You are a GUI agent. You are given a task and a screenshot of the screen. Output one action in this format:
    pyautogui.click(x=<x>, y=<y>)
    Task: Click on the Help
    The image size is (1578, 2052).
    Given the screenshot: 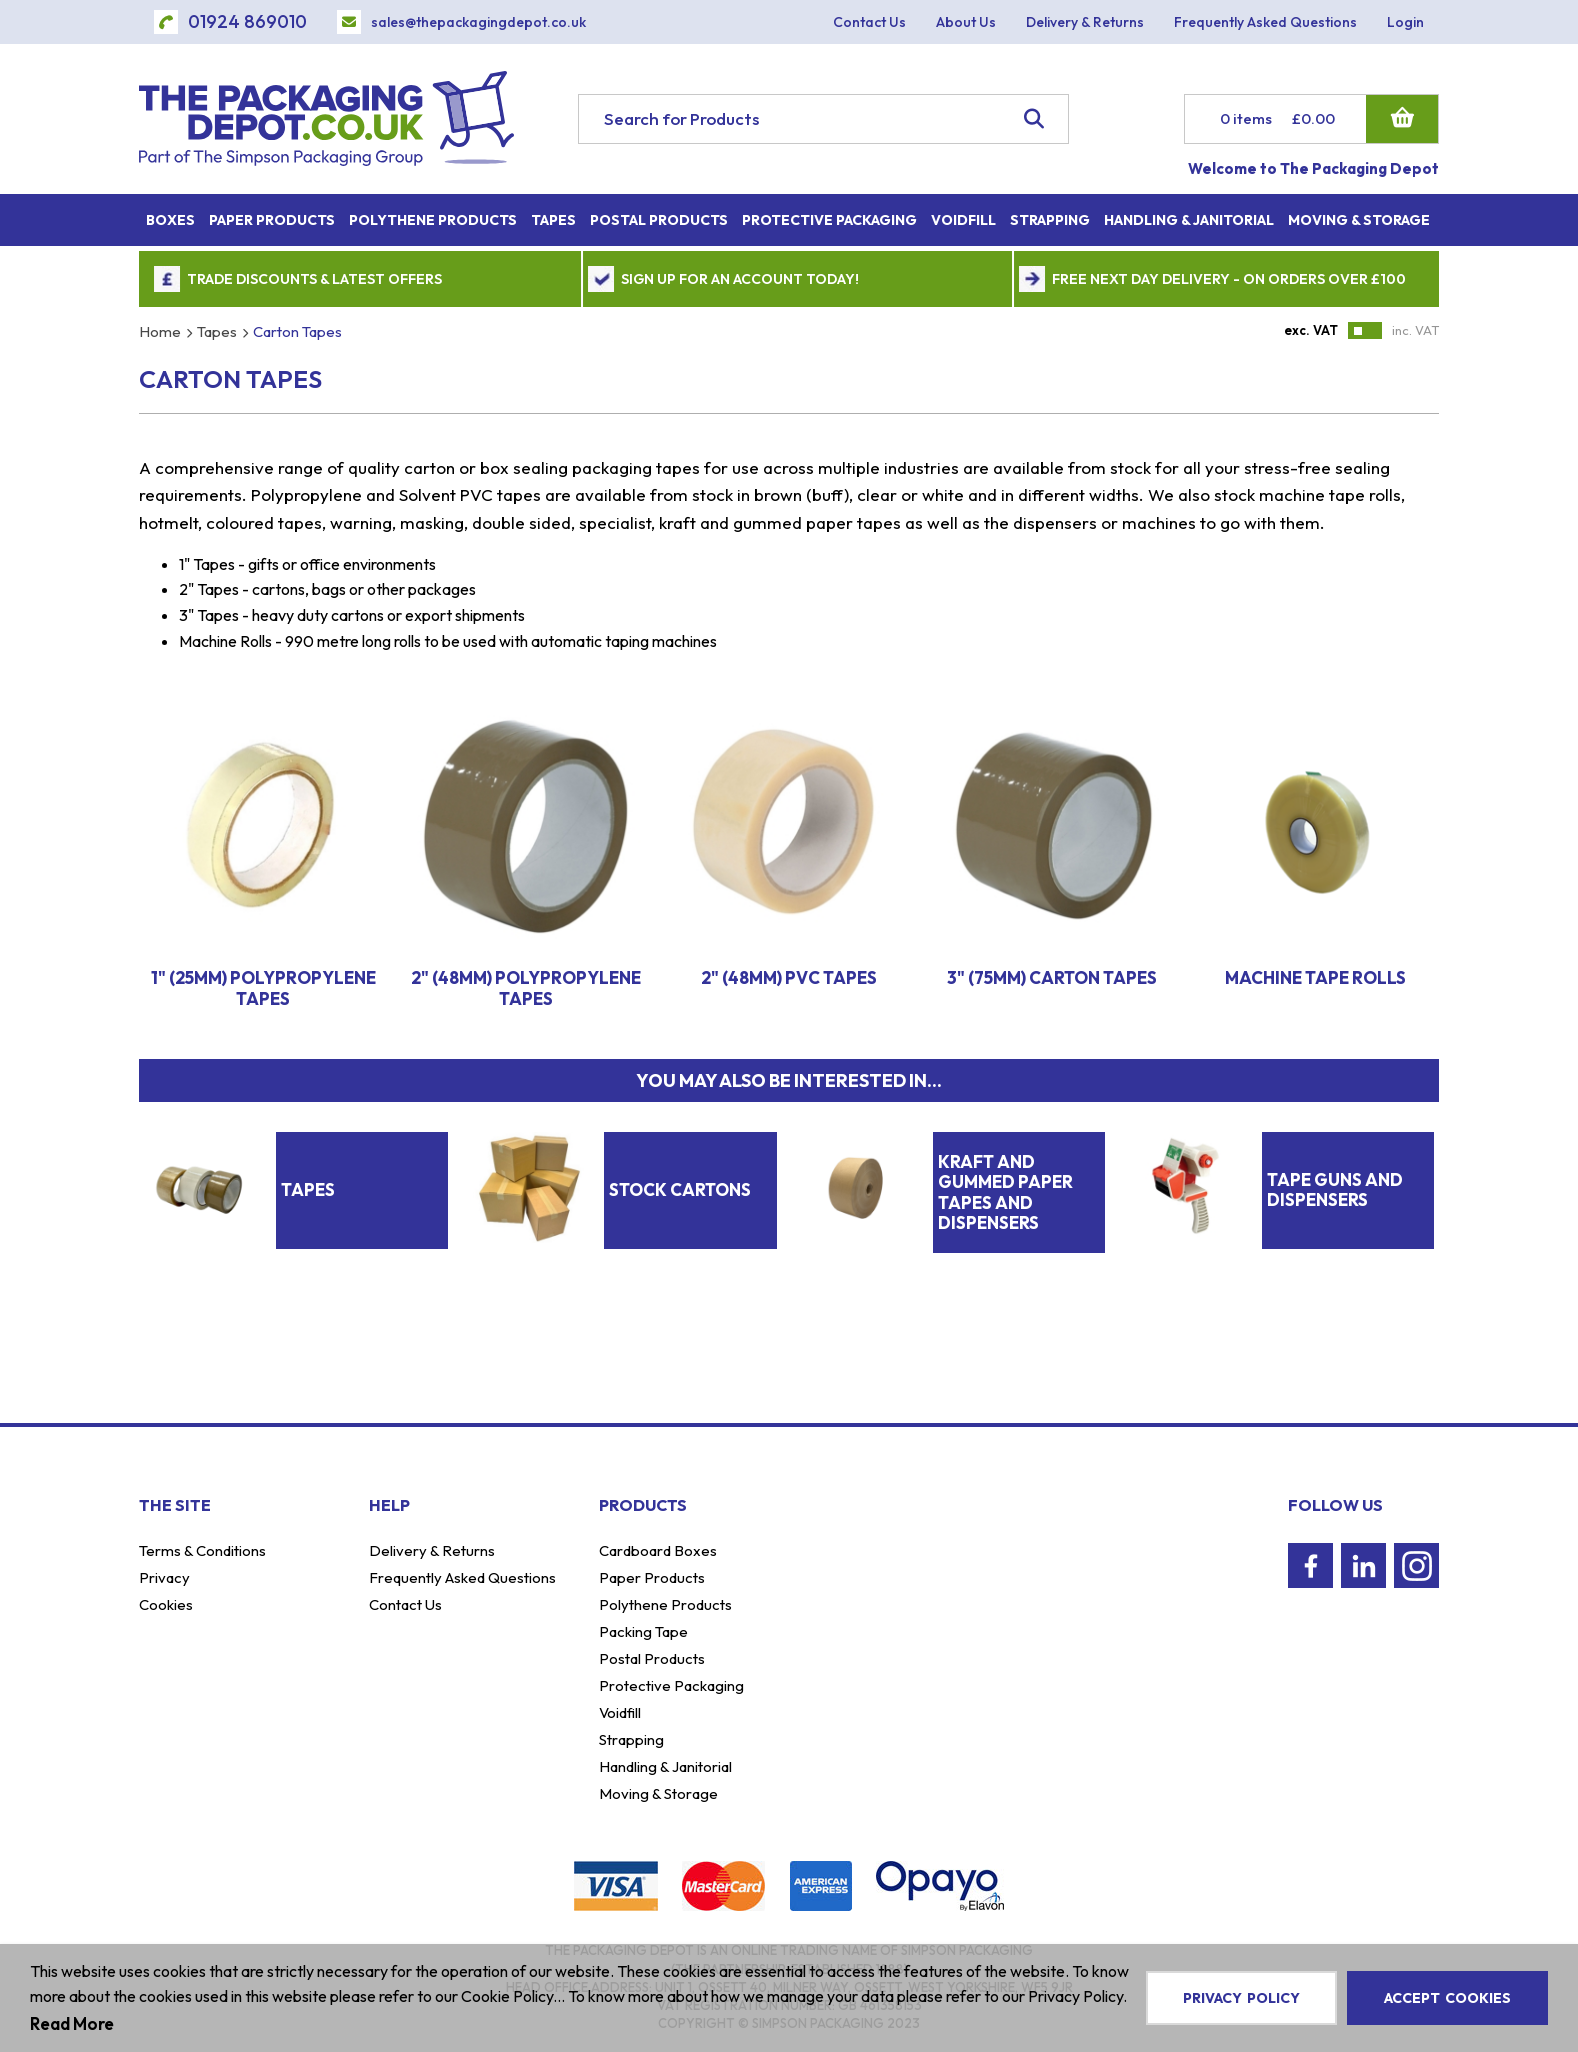 What is the action you would take?
    pyautogui.click(x=389, y=1505)
    